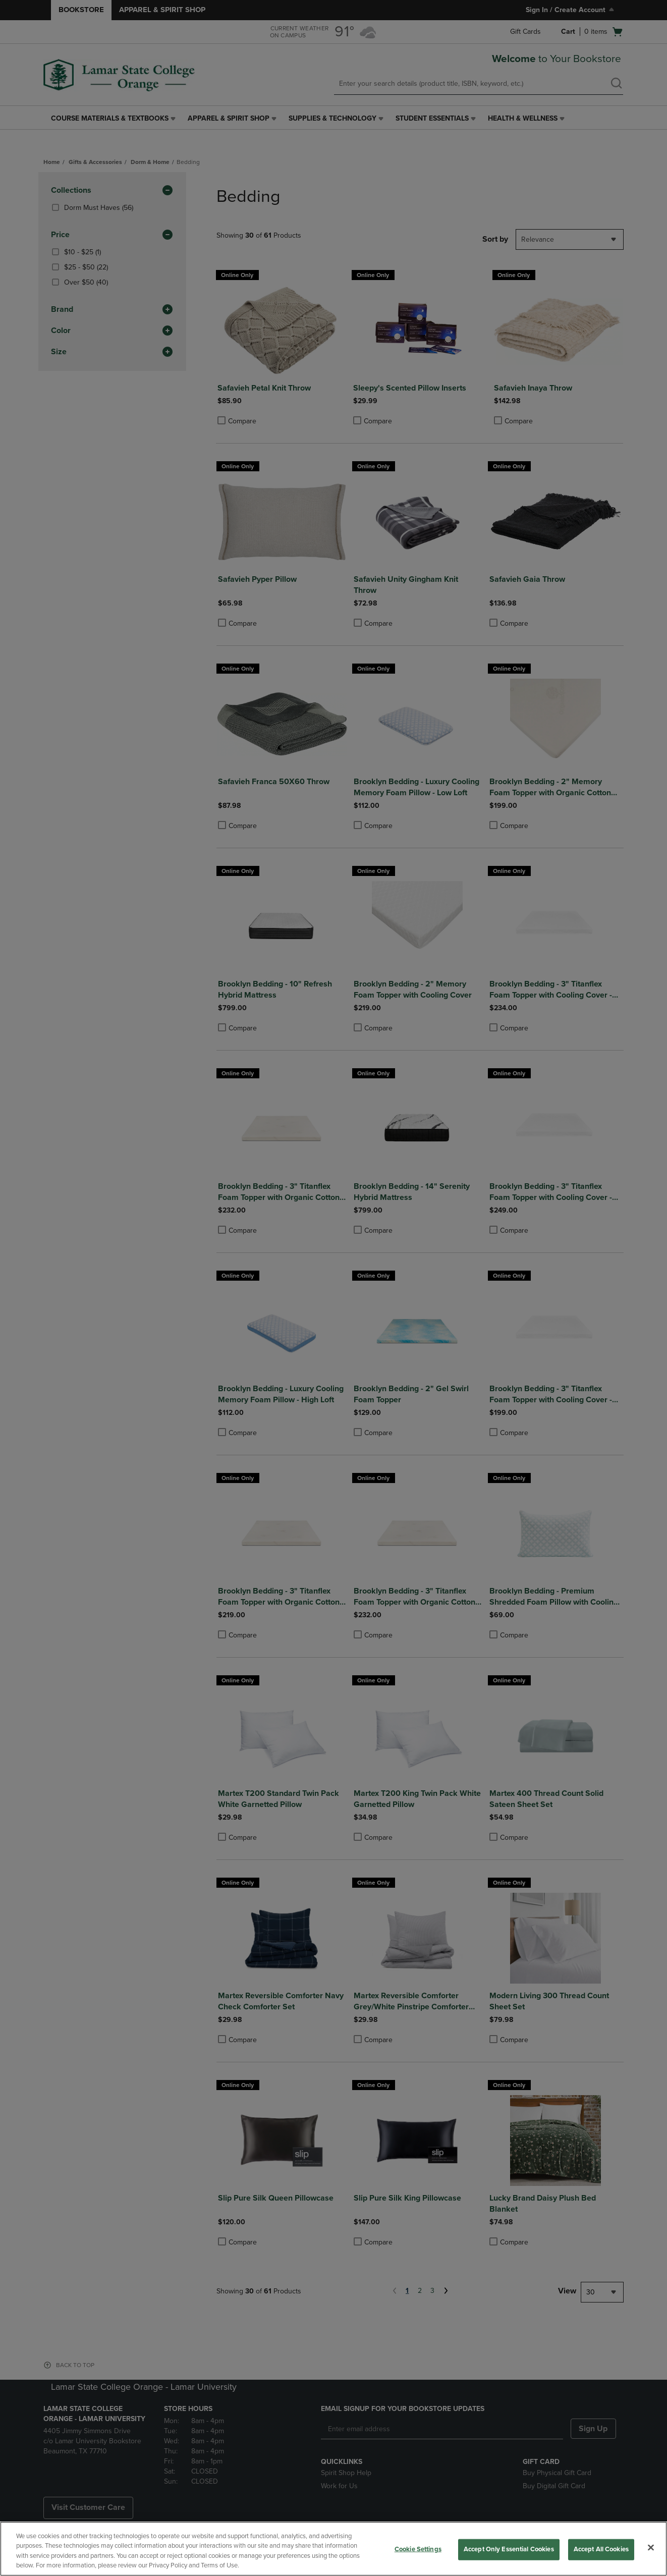  What do you see at coordinates (651, 2547) in the screenshot?
I see `[Close]` at bounding box center [651, 2547].